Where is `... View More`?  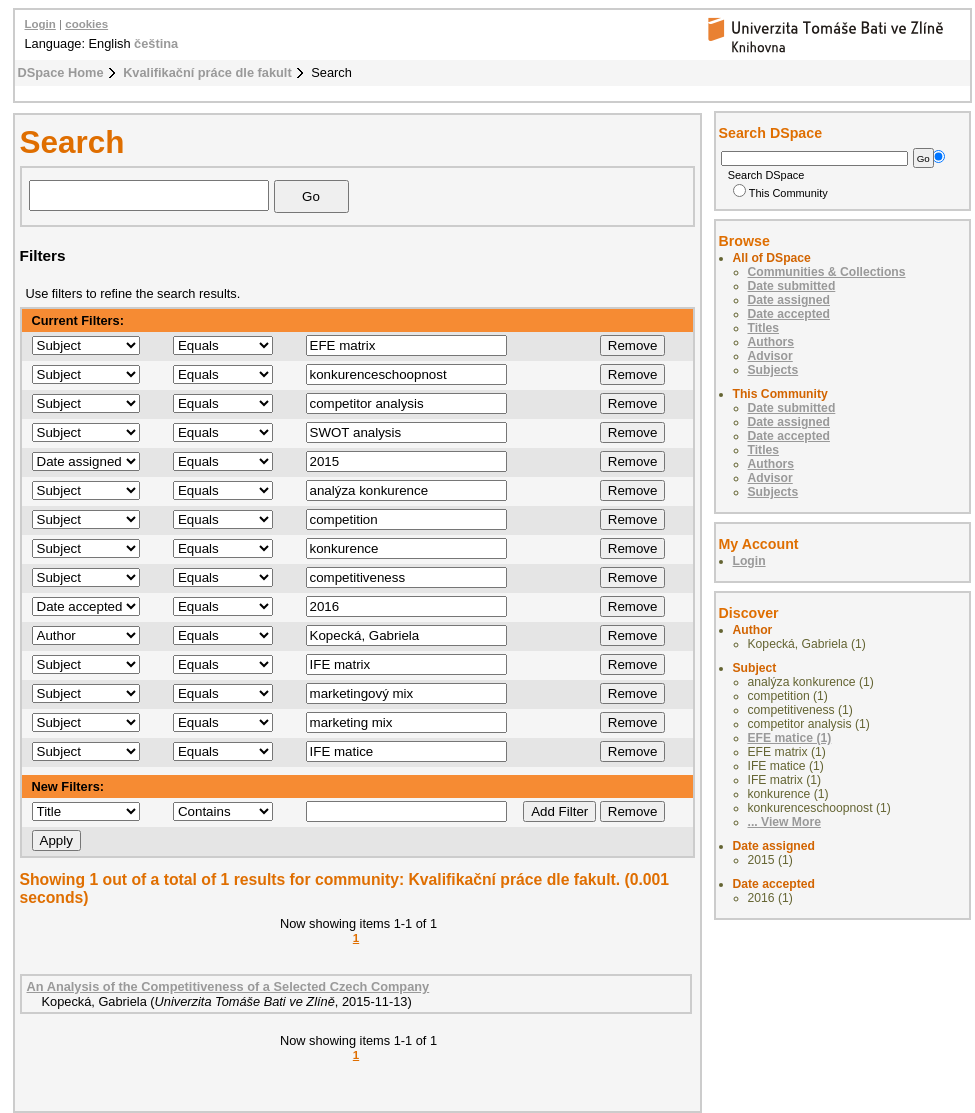 ... View More is located at coordinates (784, 822).